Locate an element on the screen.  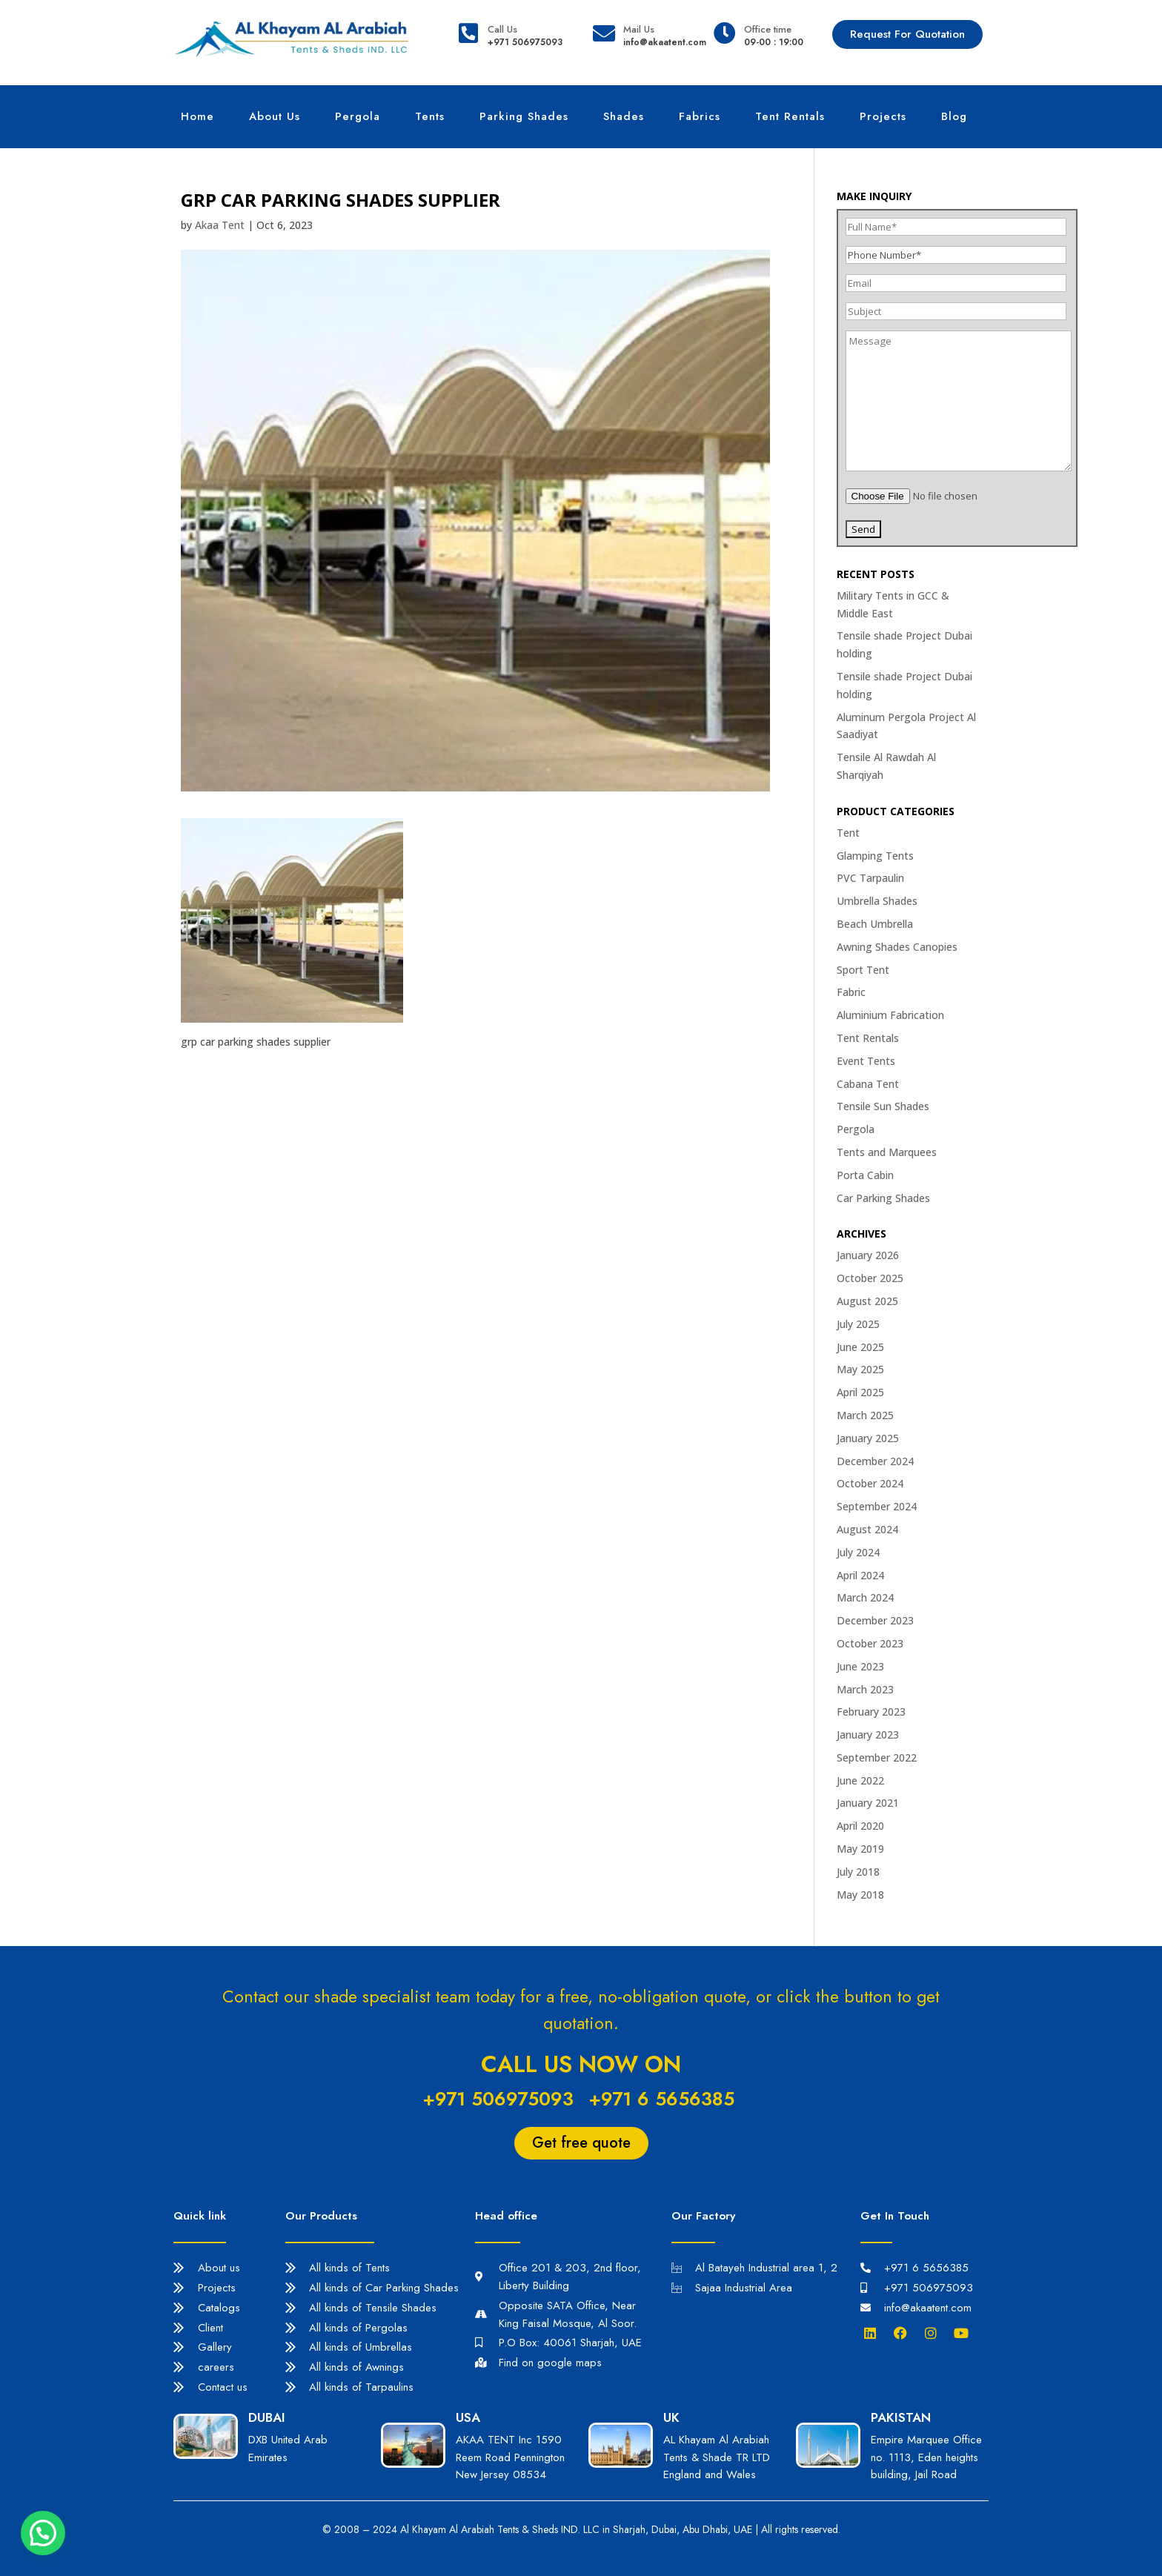
Tent is located at coordinates (848, 833).